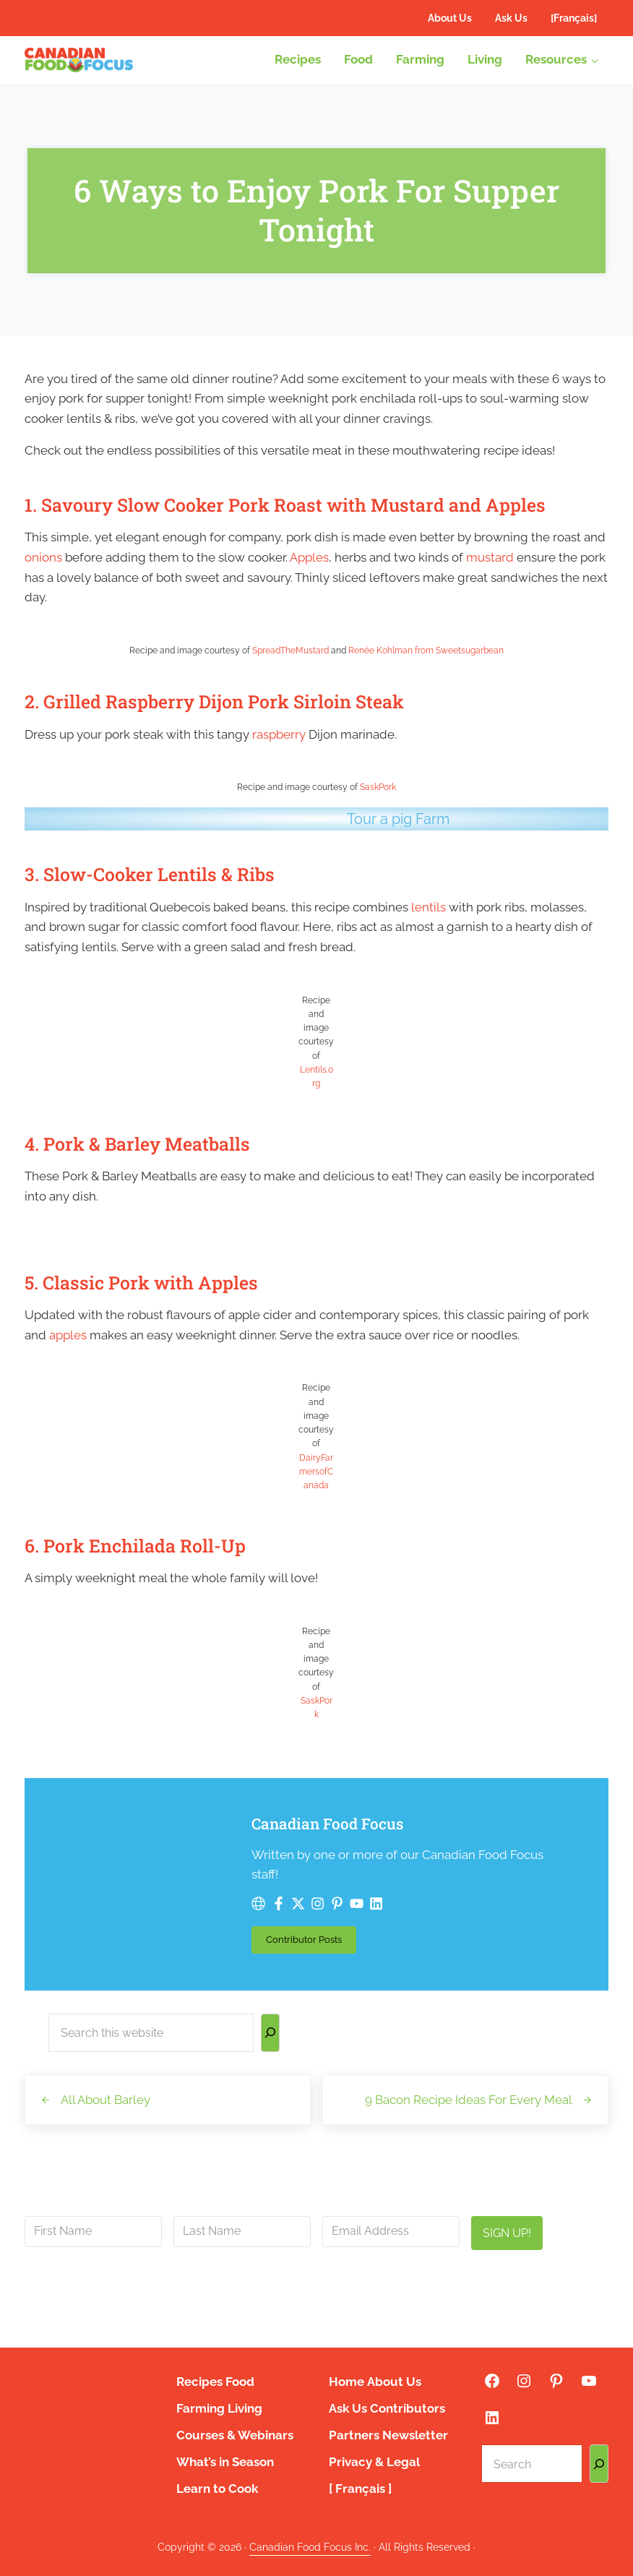  I want to click on Apples, so click(309, 557).